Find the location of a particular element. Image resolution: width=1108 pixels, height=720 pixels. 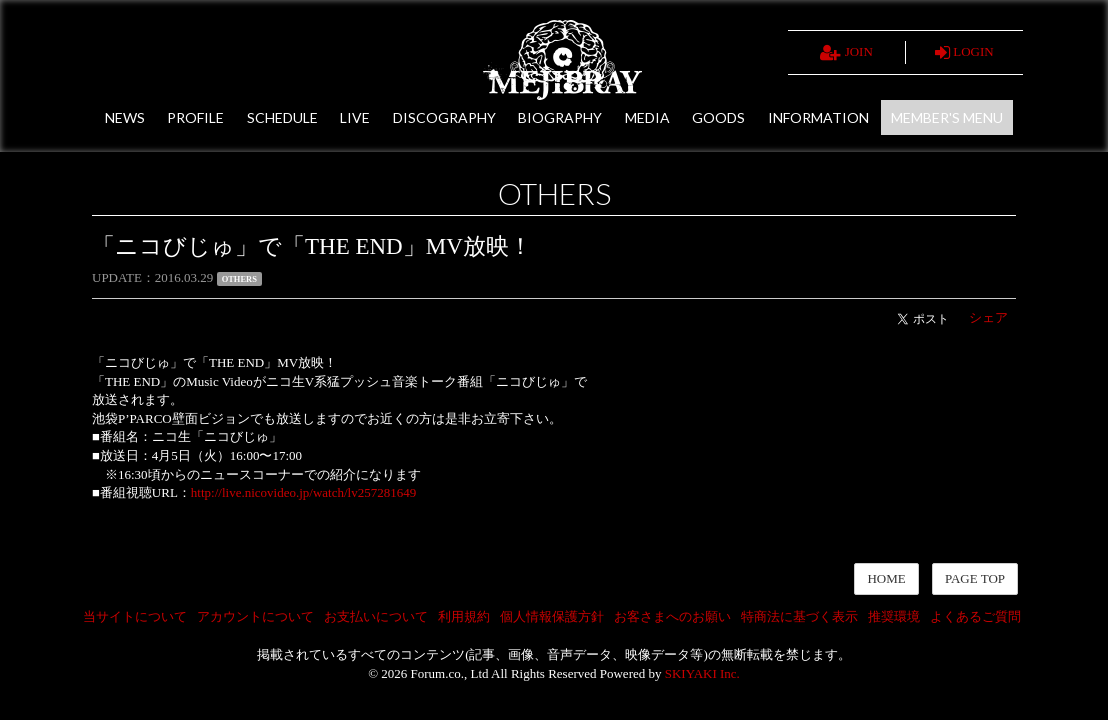

よくあるご質問 is located at coordinates (975, 616).